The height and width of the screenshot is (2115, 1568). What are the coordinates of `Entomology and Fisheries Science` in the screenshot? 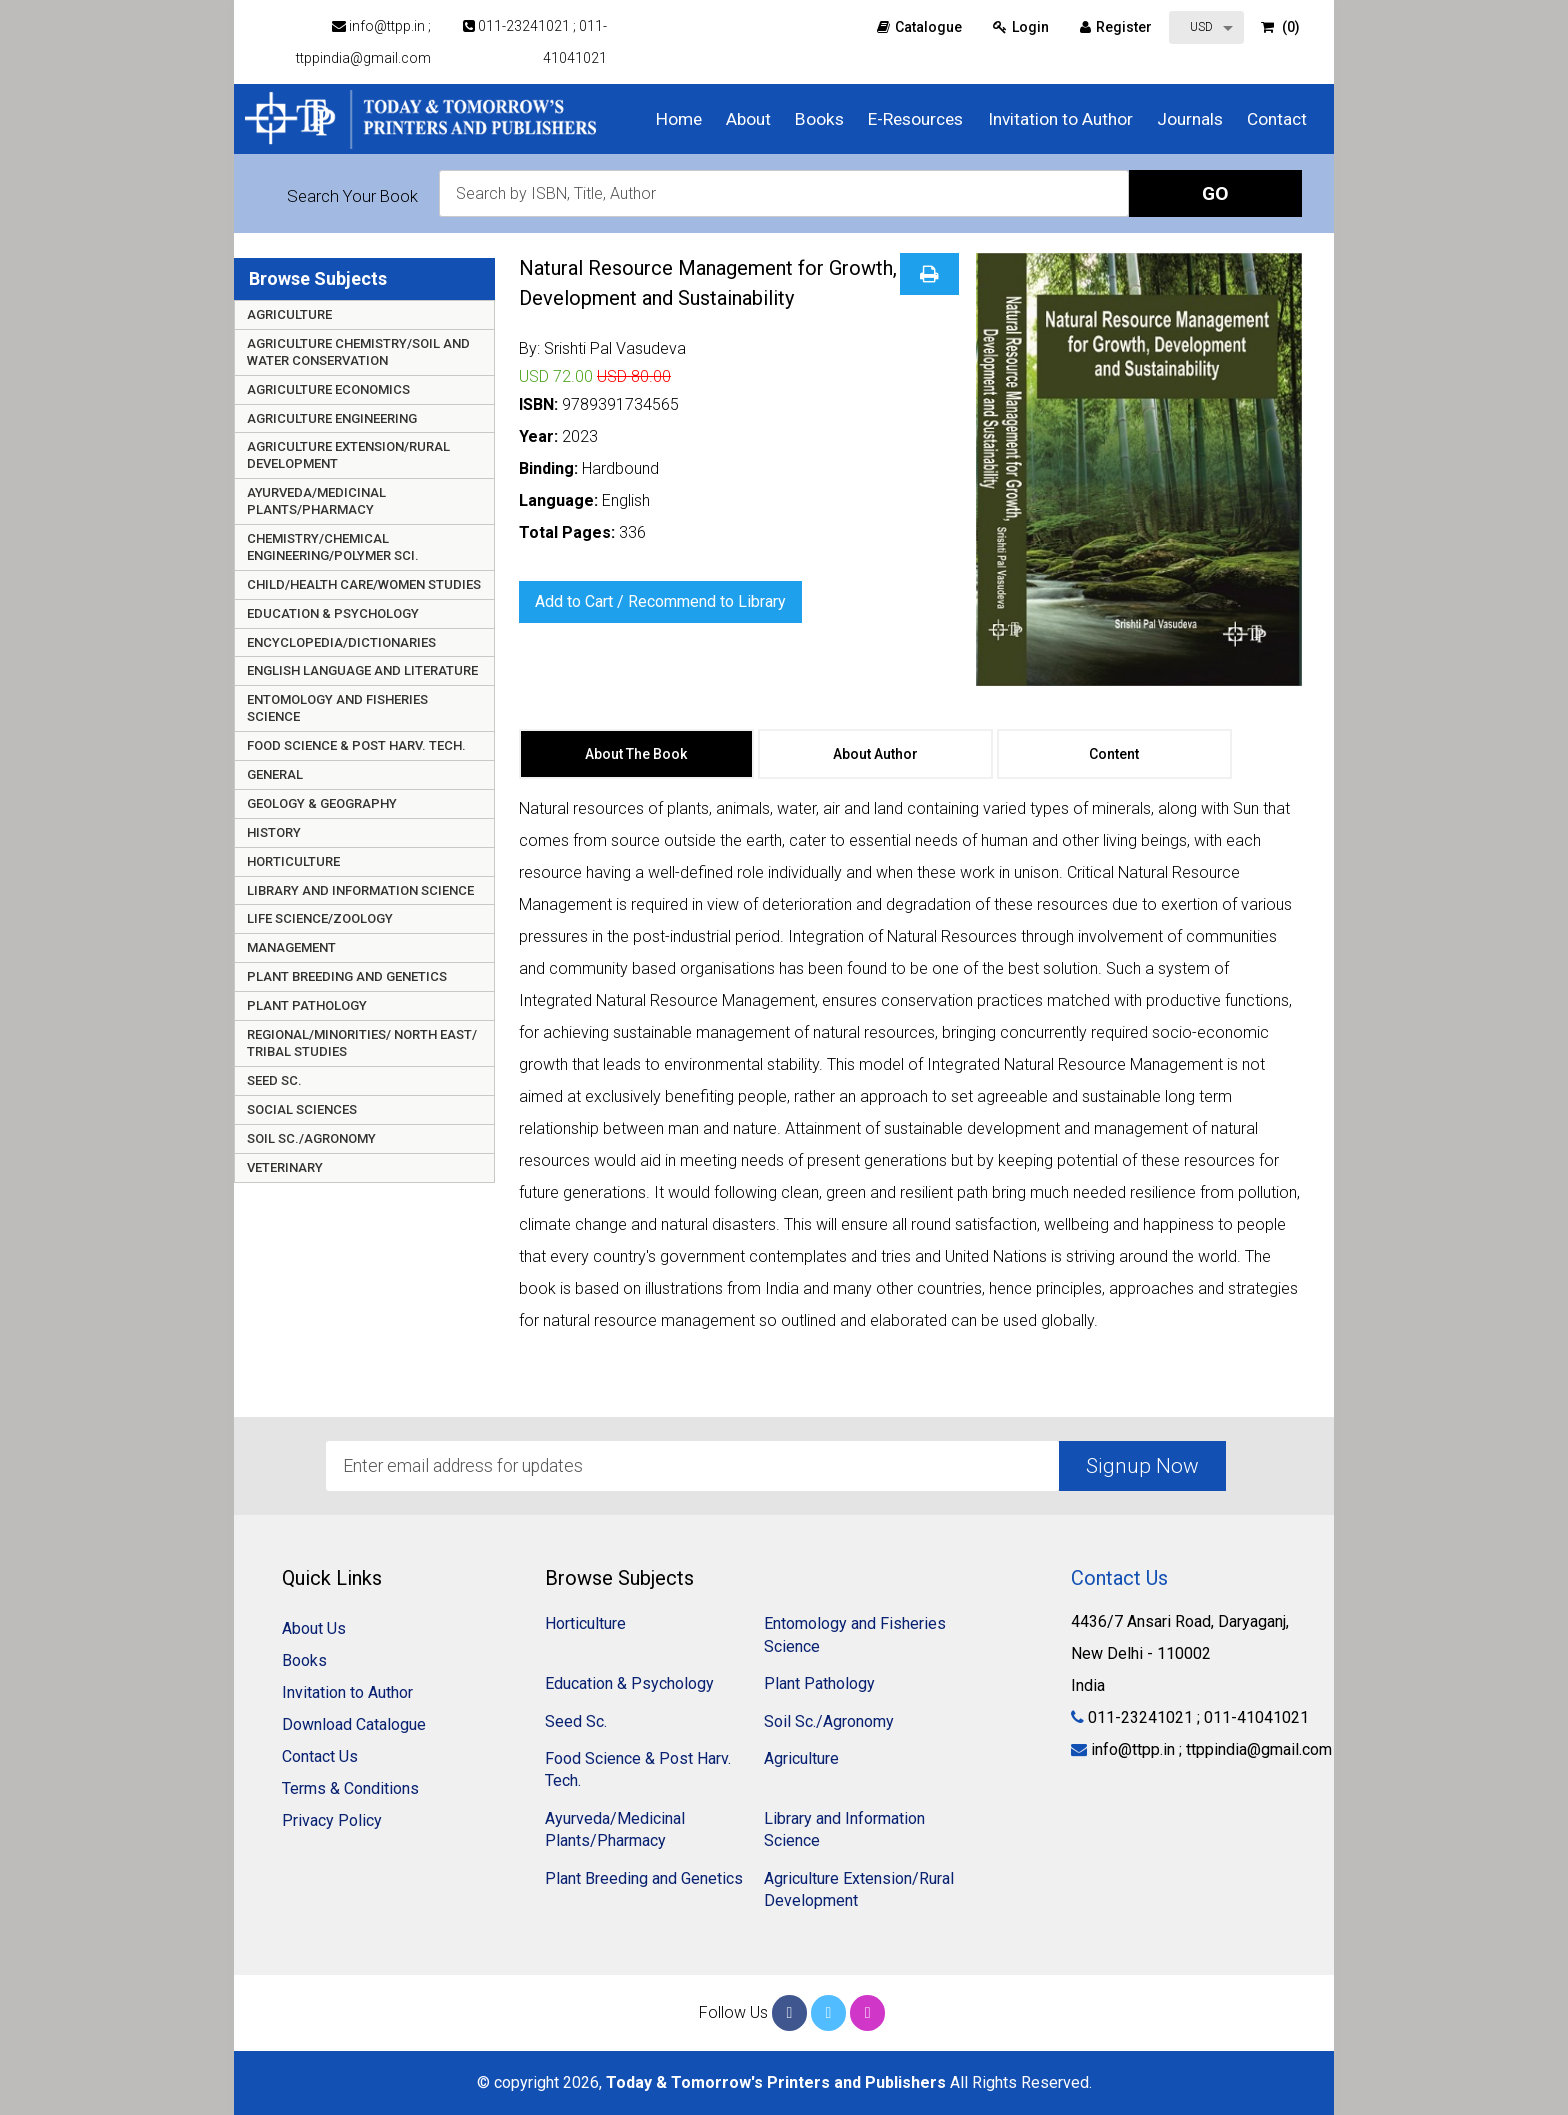 It's located at (337, 708).